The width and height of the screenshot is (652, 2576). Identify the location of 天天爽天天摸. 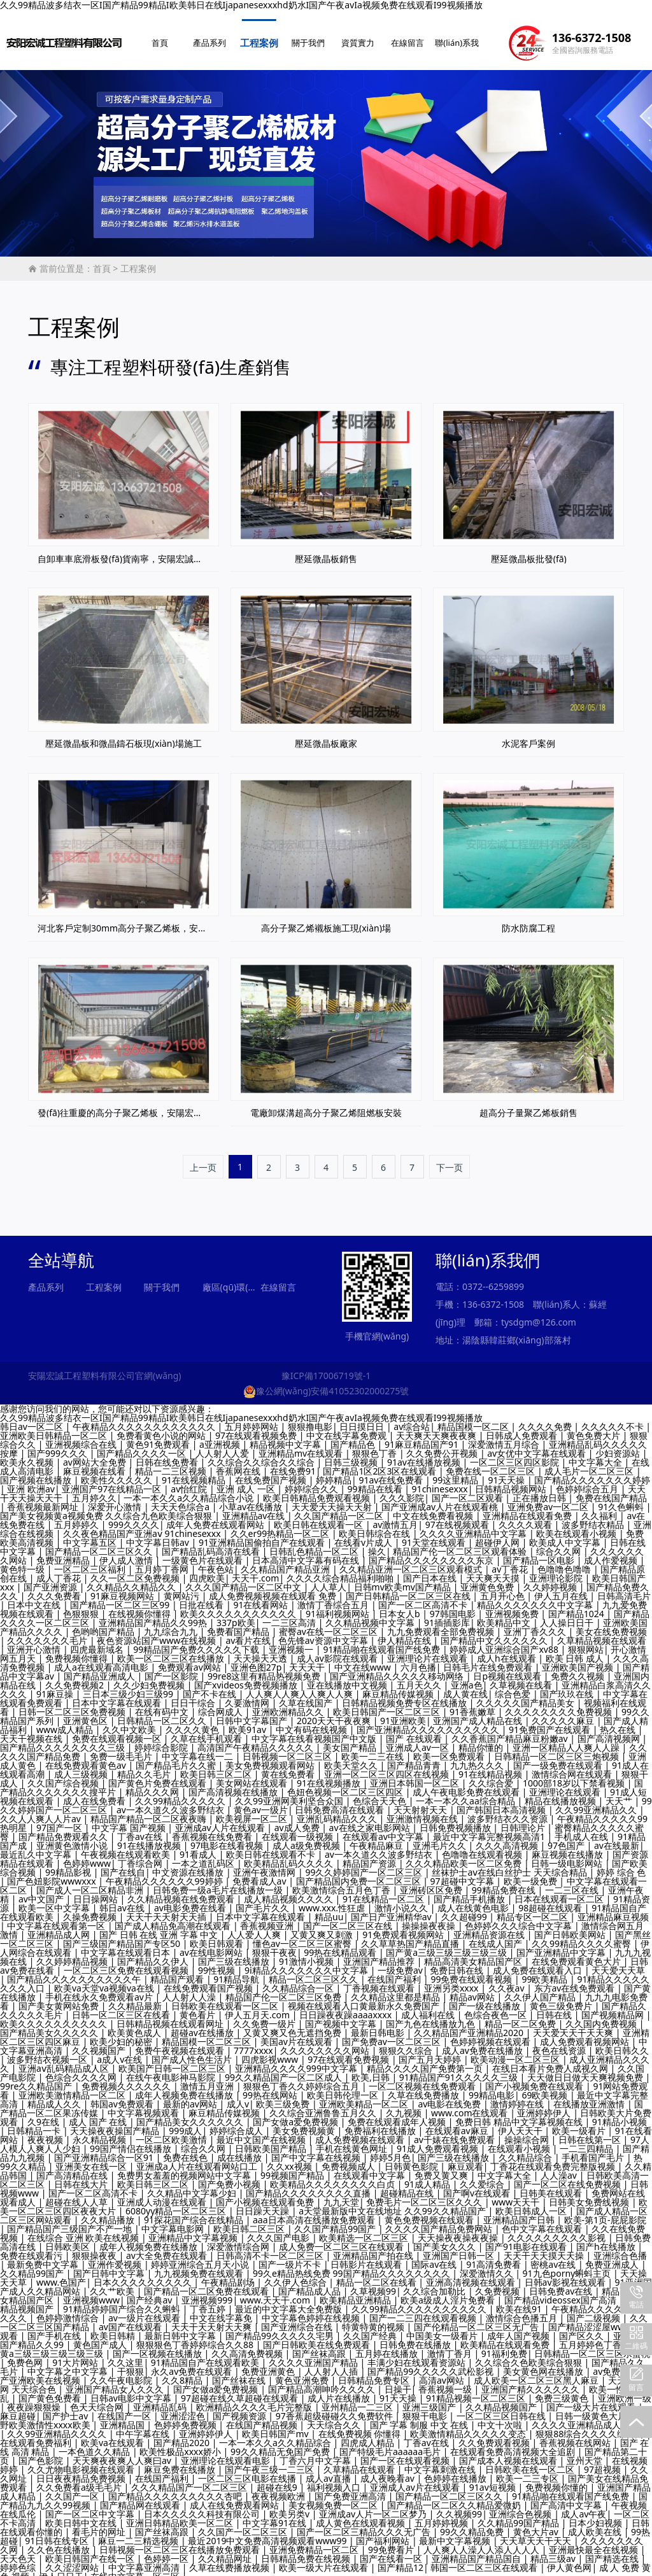
(494, 1572).